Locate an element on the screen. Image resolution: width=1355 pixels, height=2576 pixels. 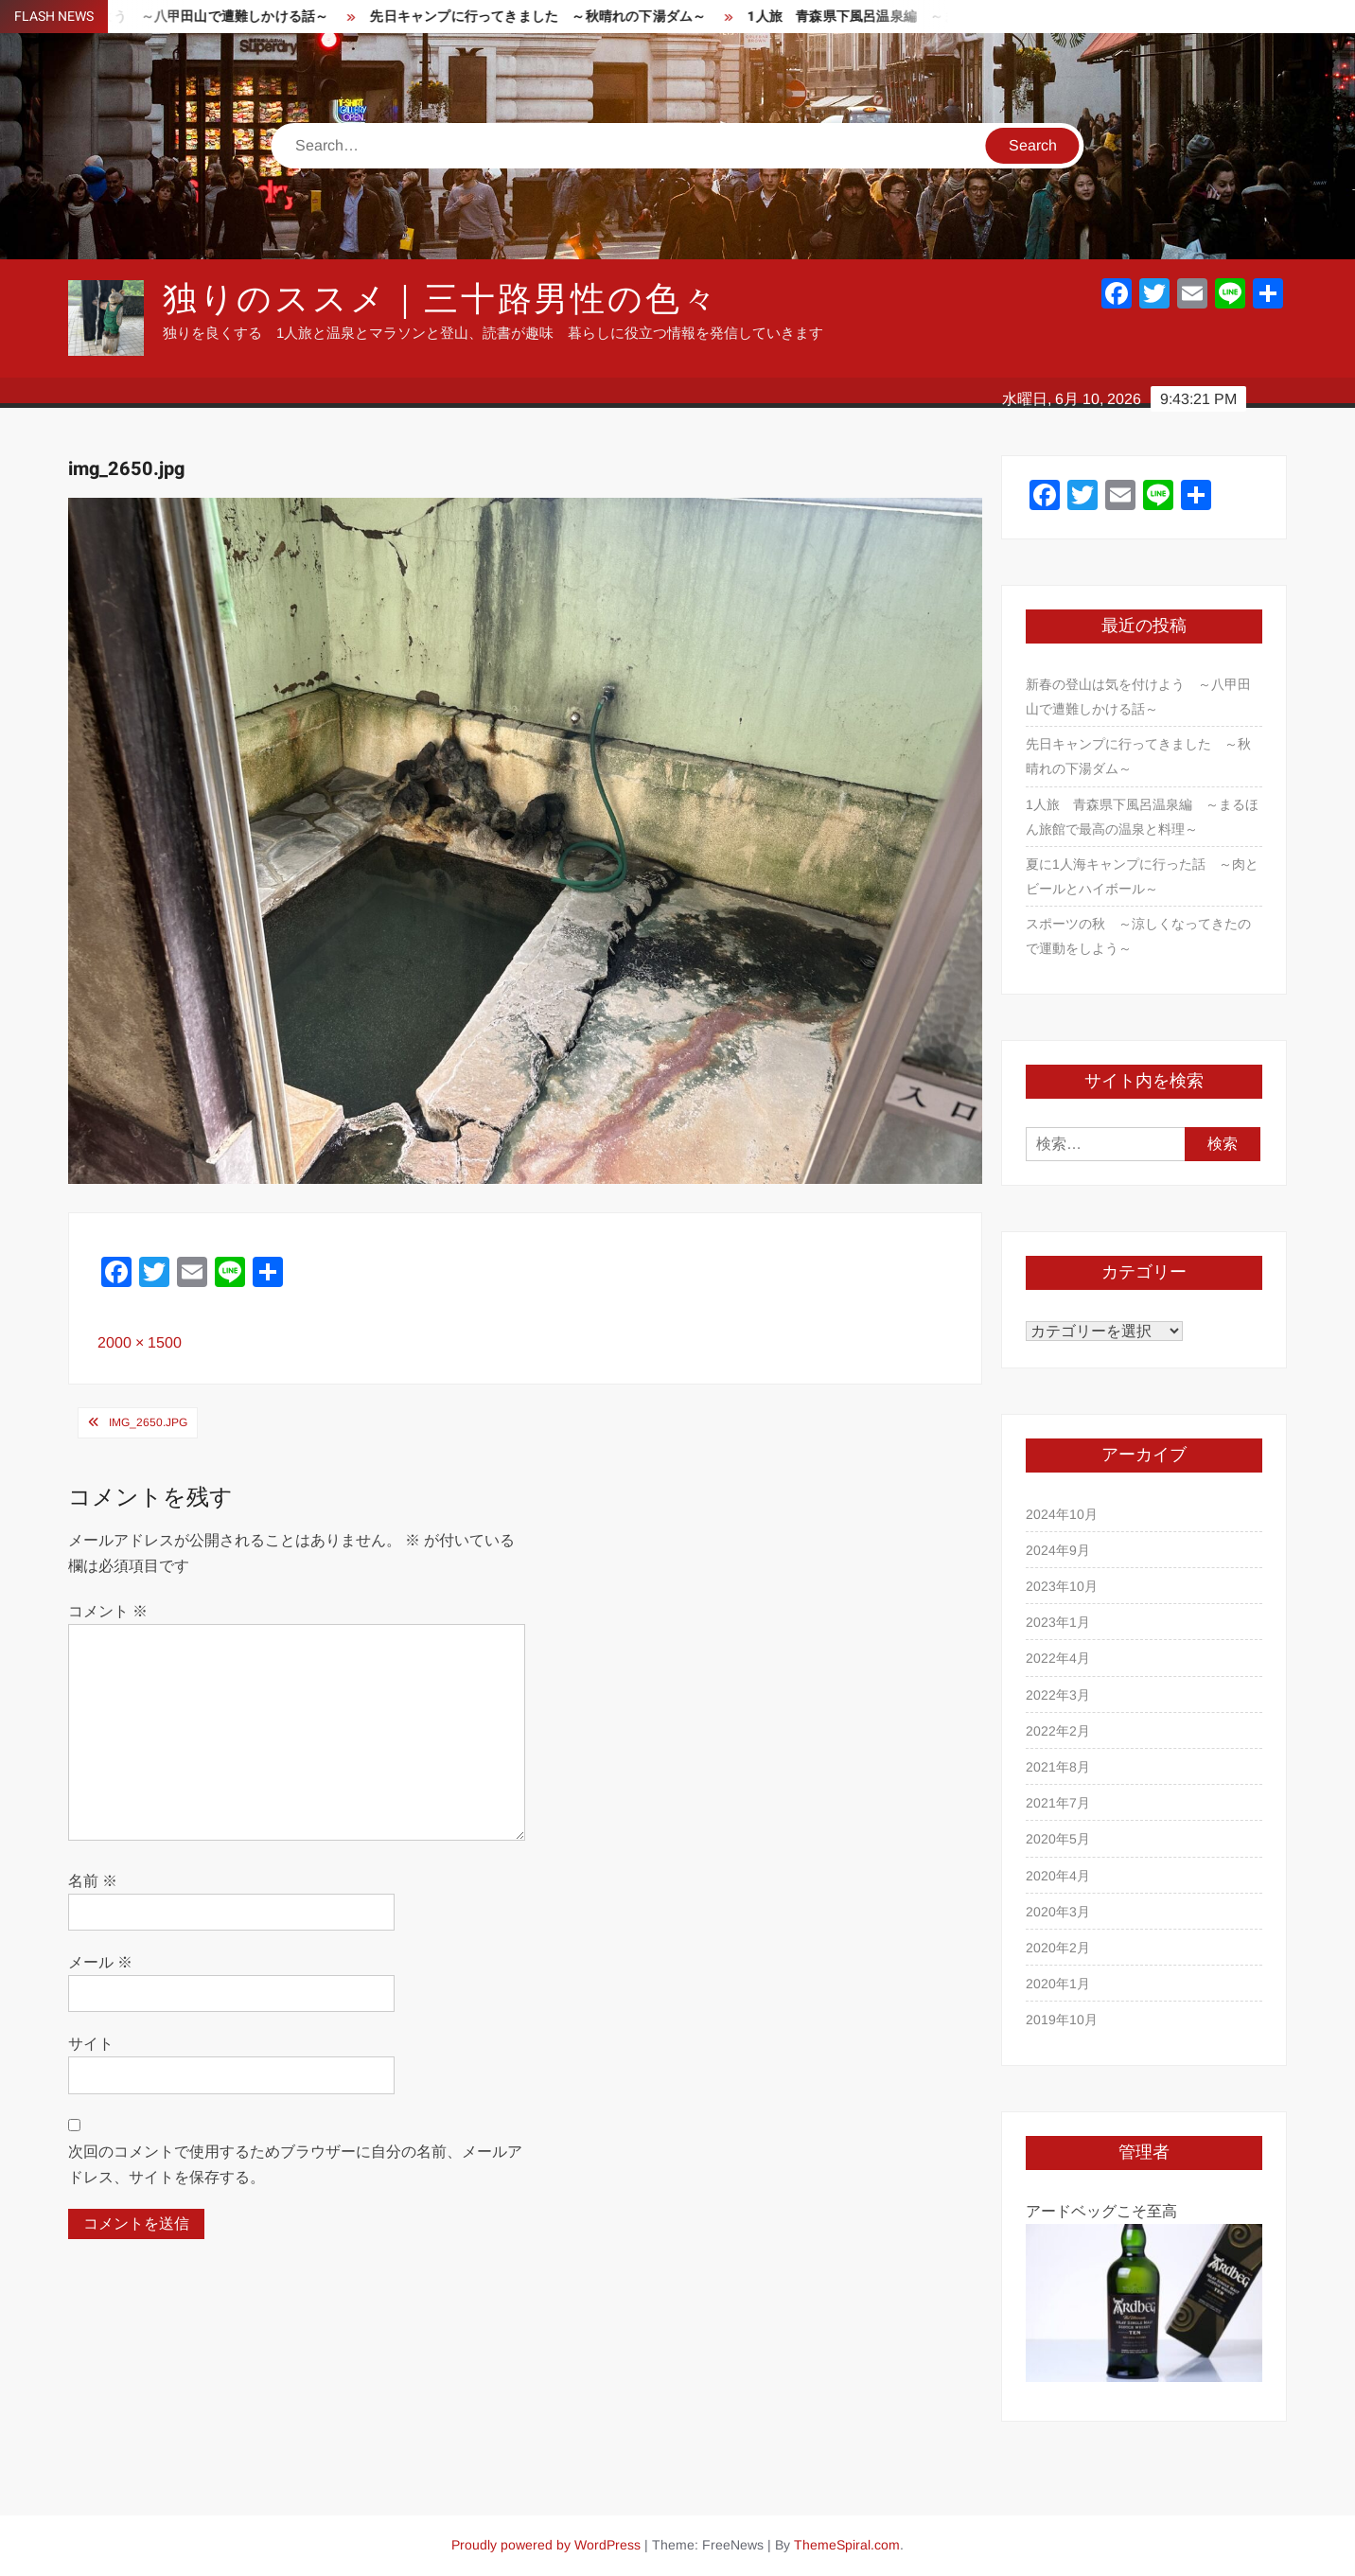
次回のコメントで使用するためブラウザーに自分の名前、メールアドレス、サイトを保存する。 is located at coordinates (295, 2164).